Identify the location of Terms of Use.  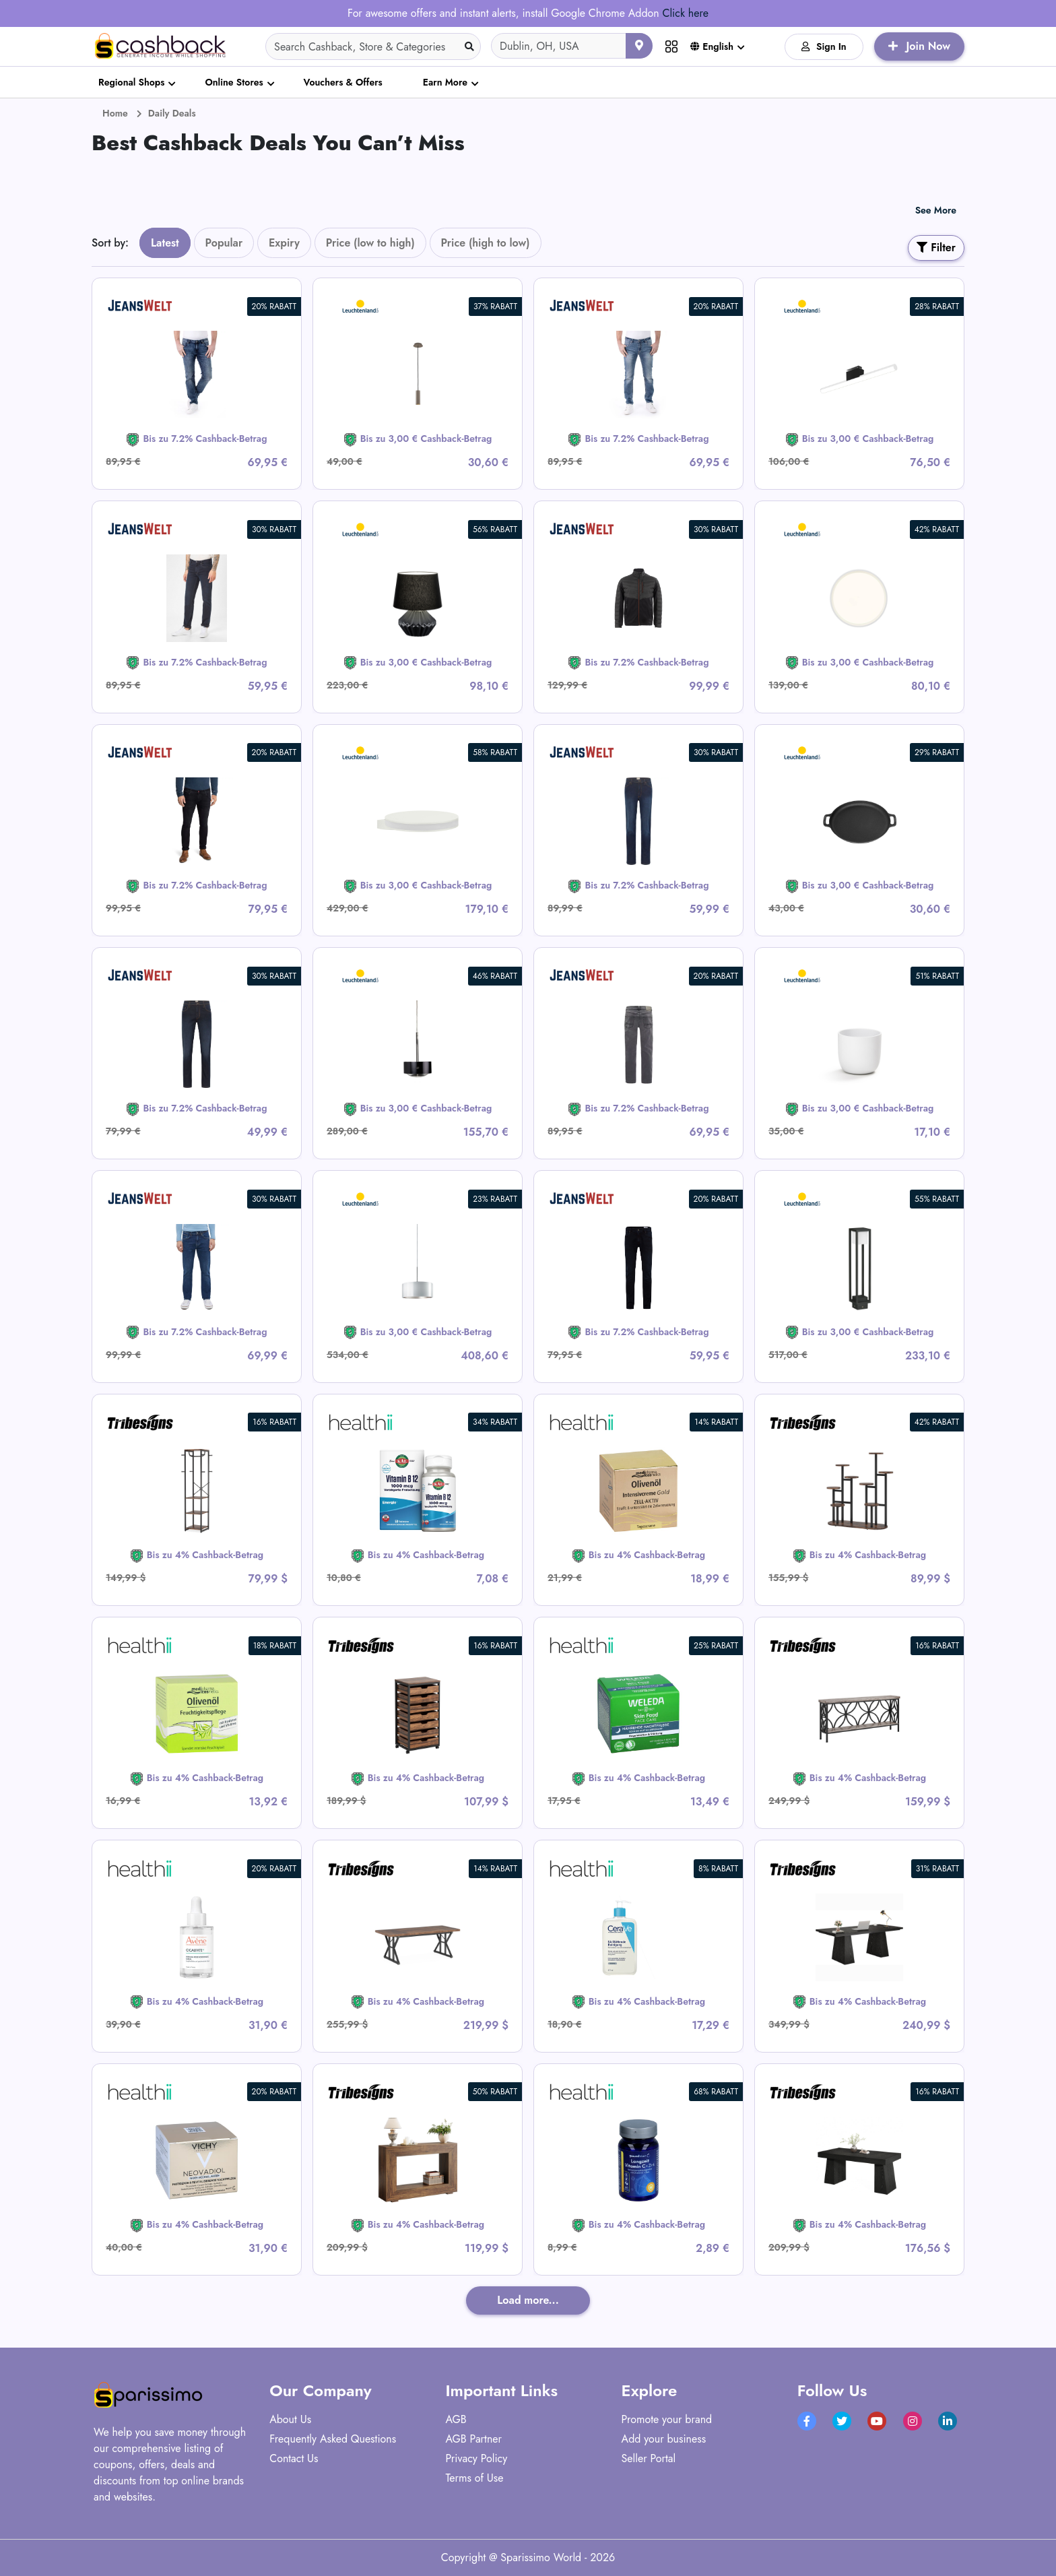
(474, 2478).